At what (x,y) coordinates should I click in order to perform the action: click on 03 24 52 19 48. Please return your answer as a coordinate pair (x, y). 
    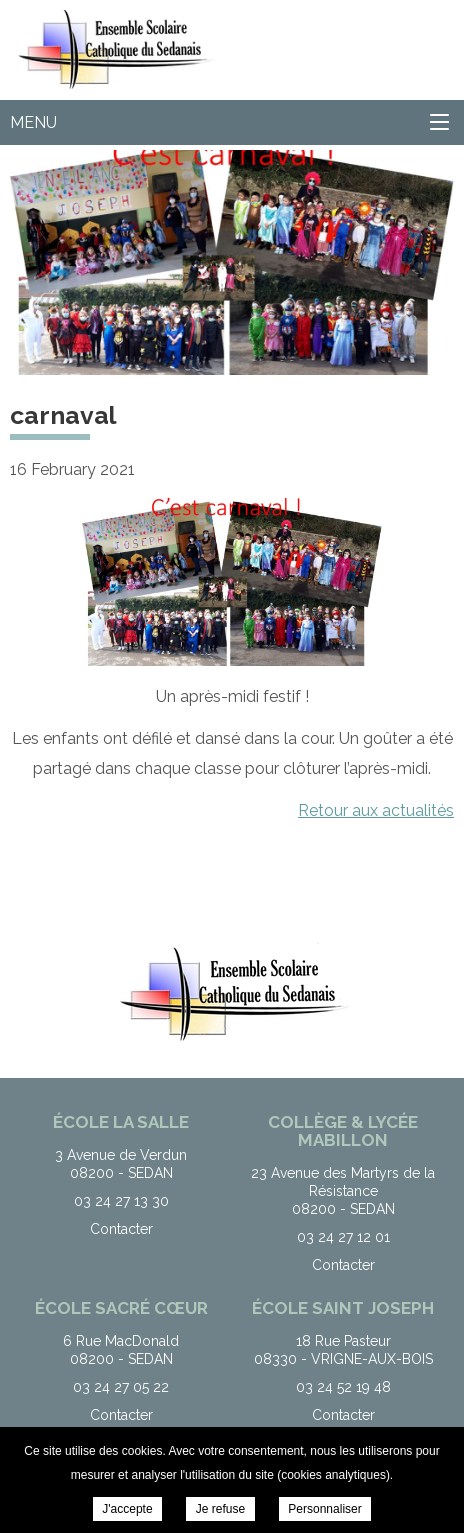
    Looking at the image, I should click on (343, 1387).